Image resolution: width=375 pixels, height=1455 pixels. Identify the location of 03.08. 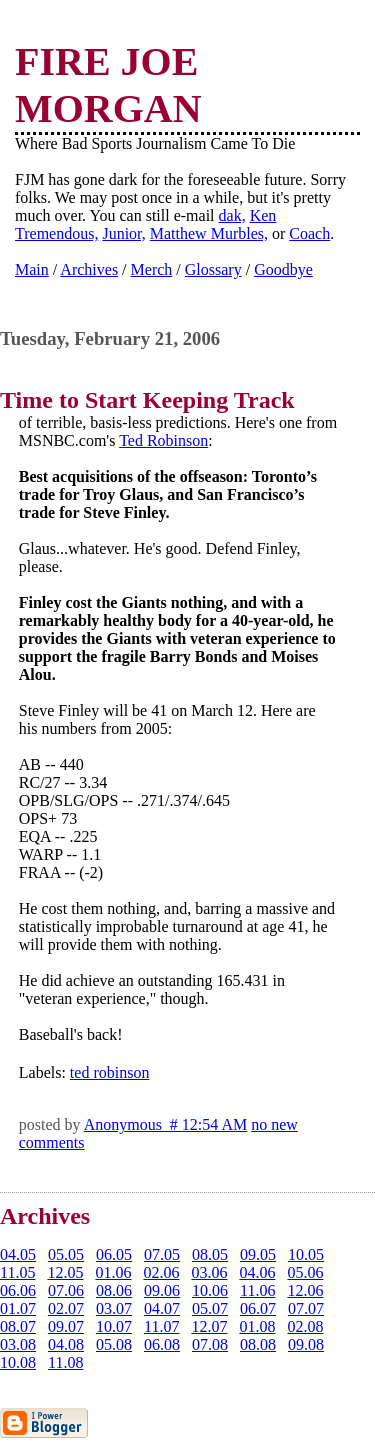
(18, 1344).